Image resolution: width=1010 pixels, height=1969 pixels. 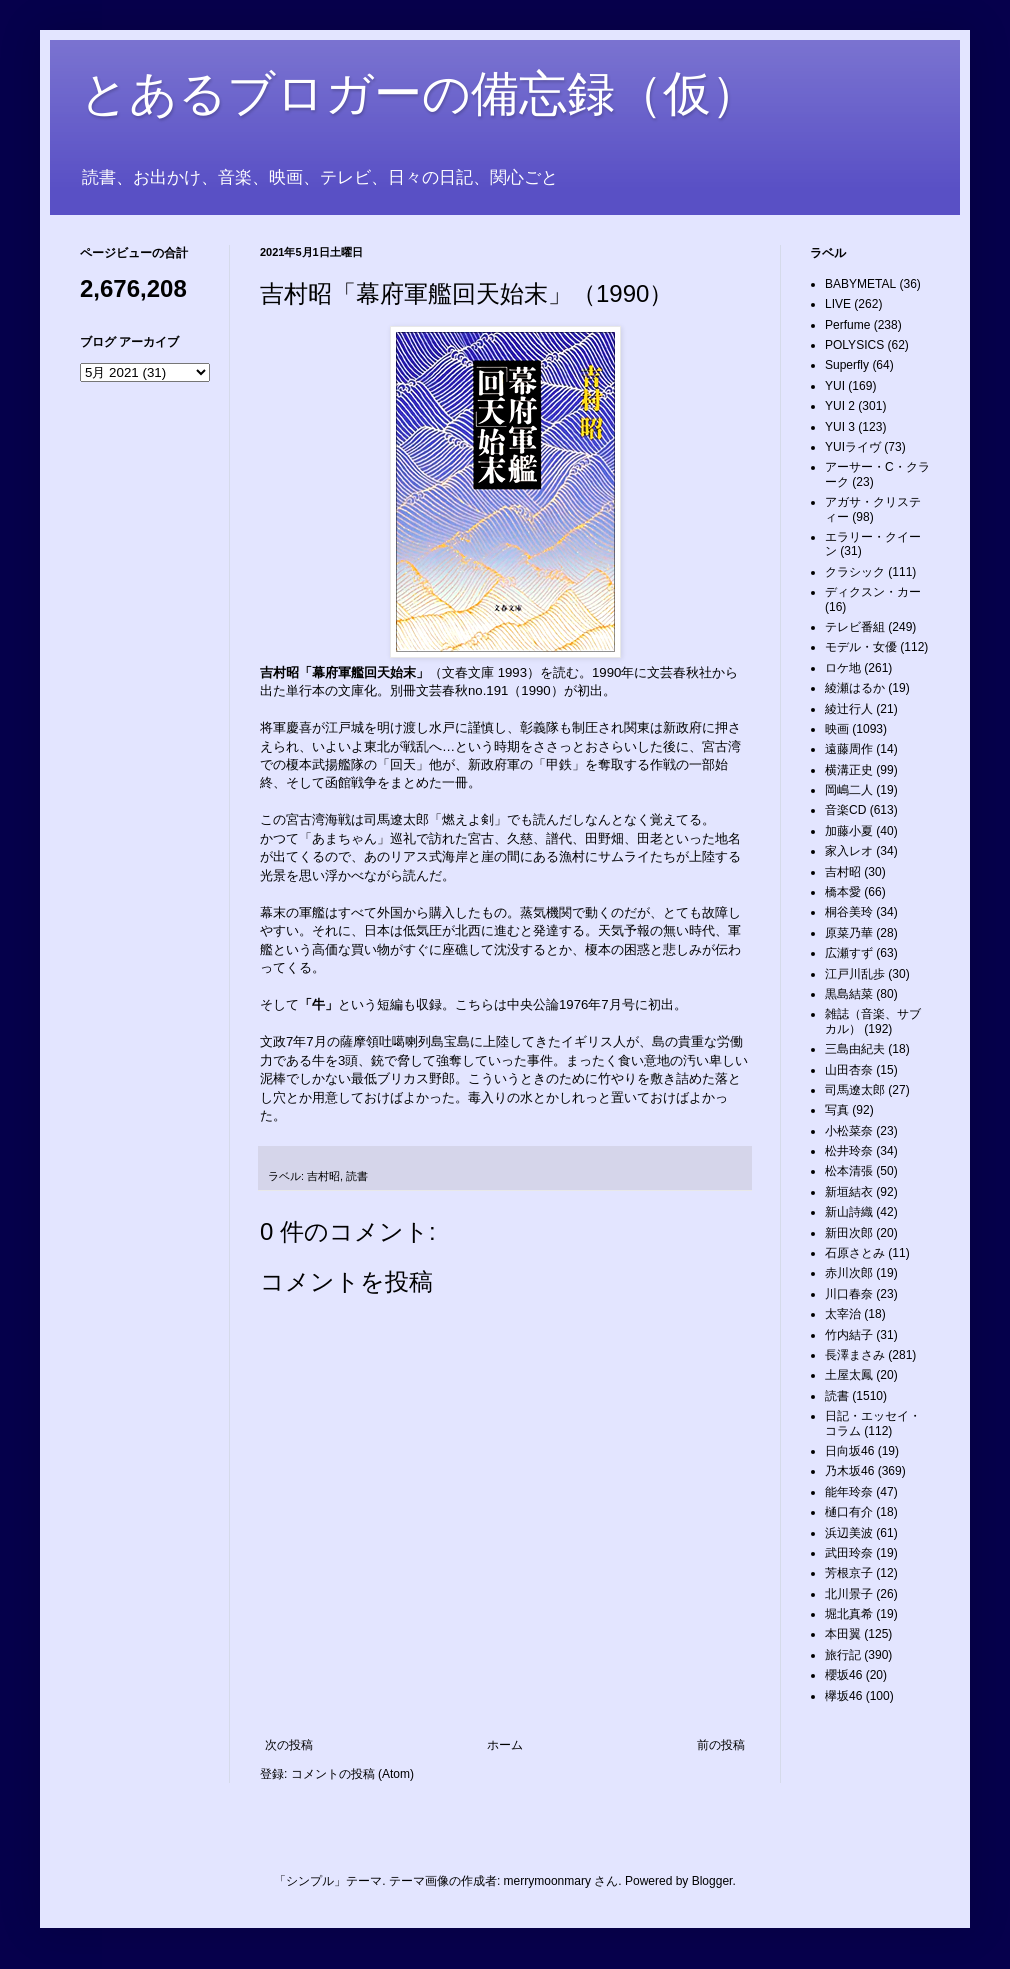 I want to click on 映画, so click(x=837, y=729).